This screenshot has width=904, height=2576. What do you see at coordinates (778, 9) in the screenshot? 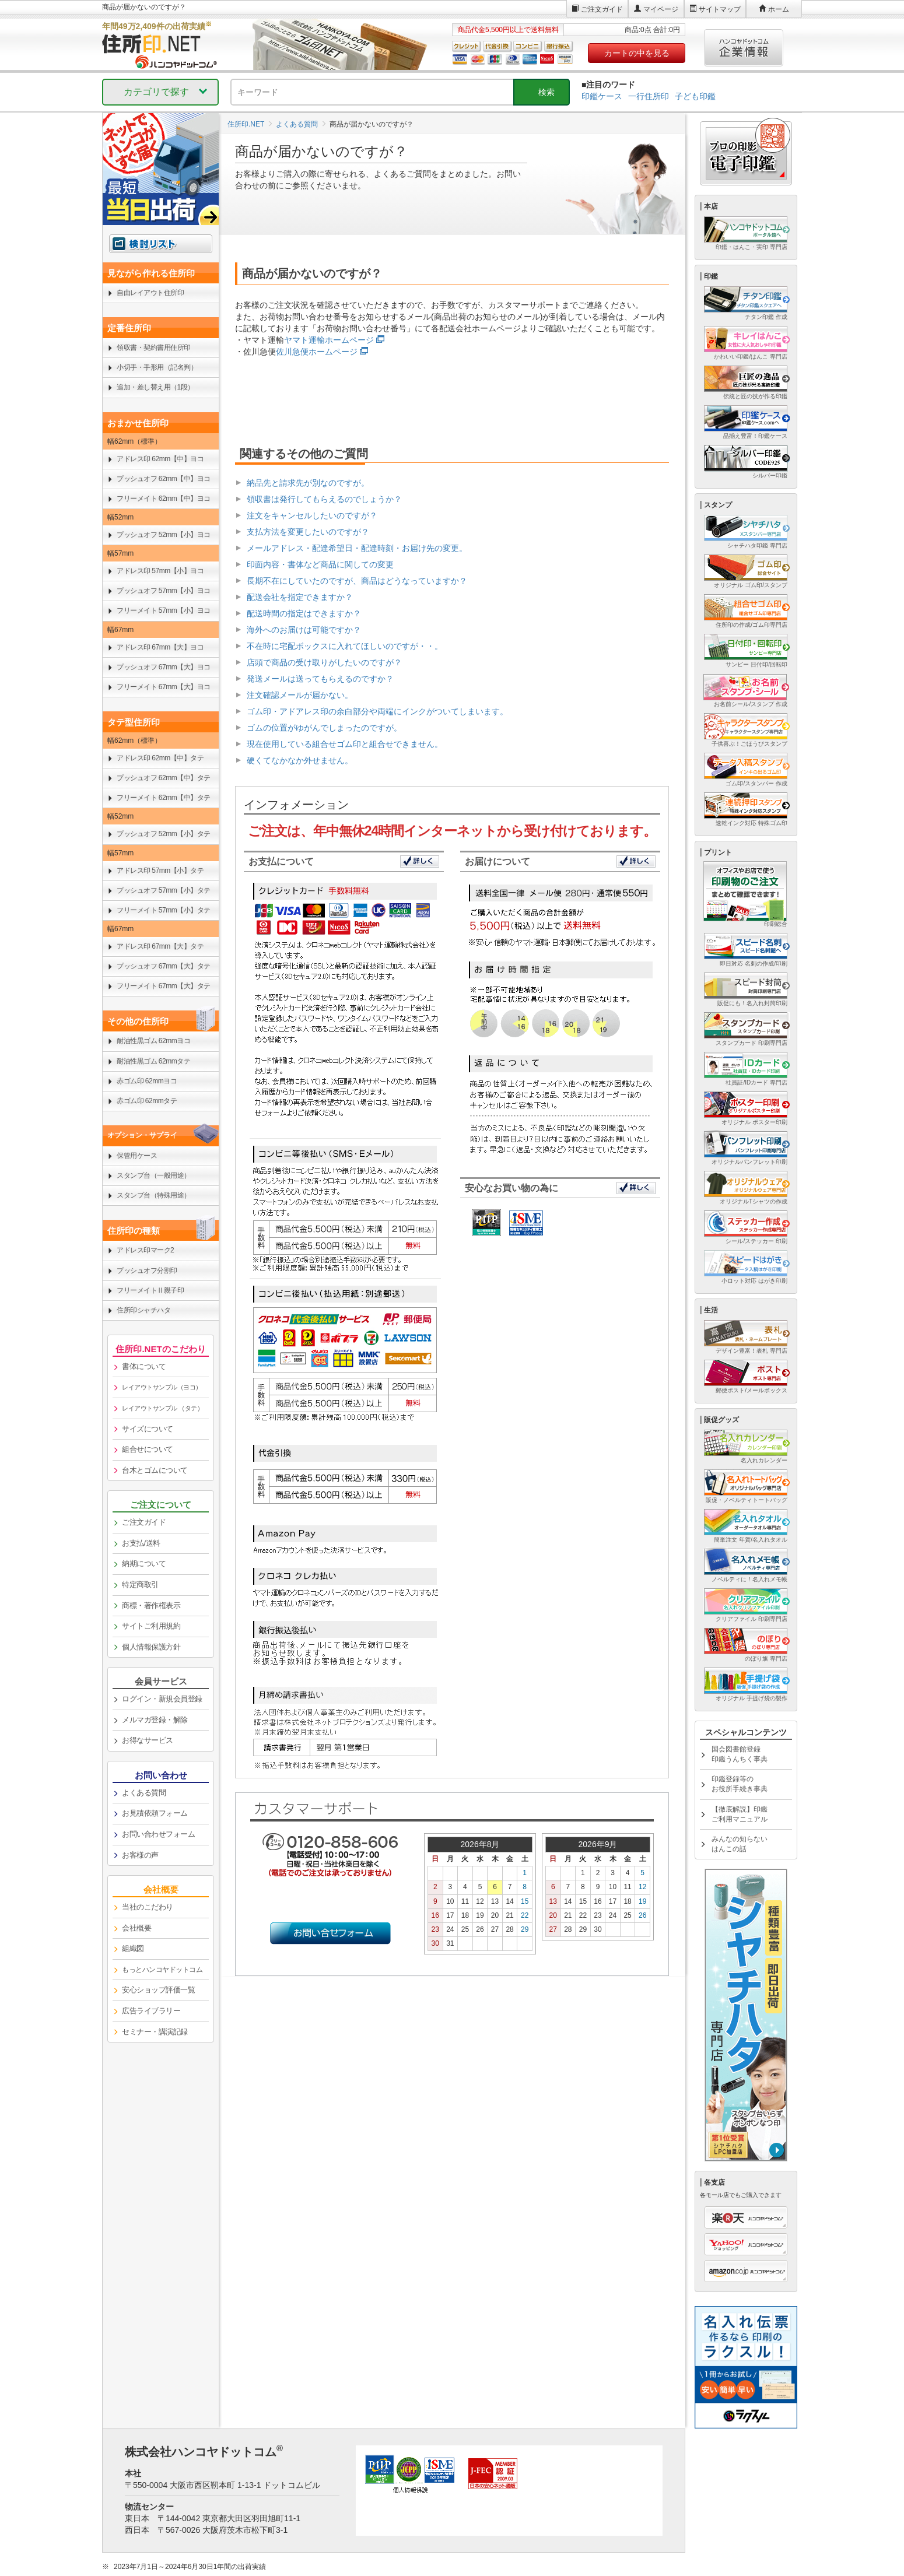
I see `ホーム` at bounding box center [778, 9].